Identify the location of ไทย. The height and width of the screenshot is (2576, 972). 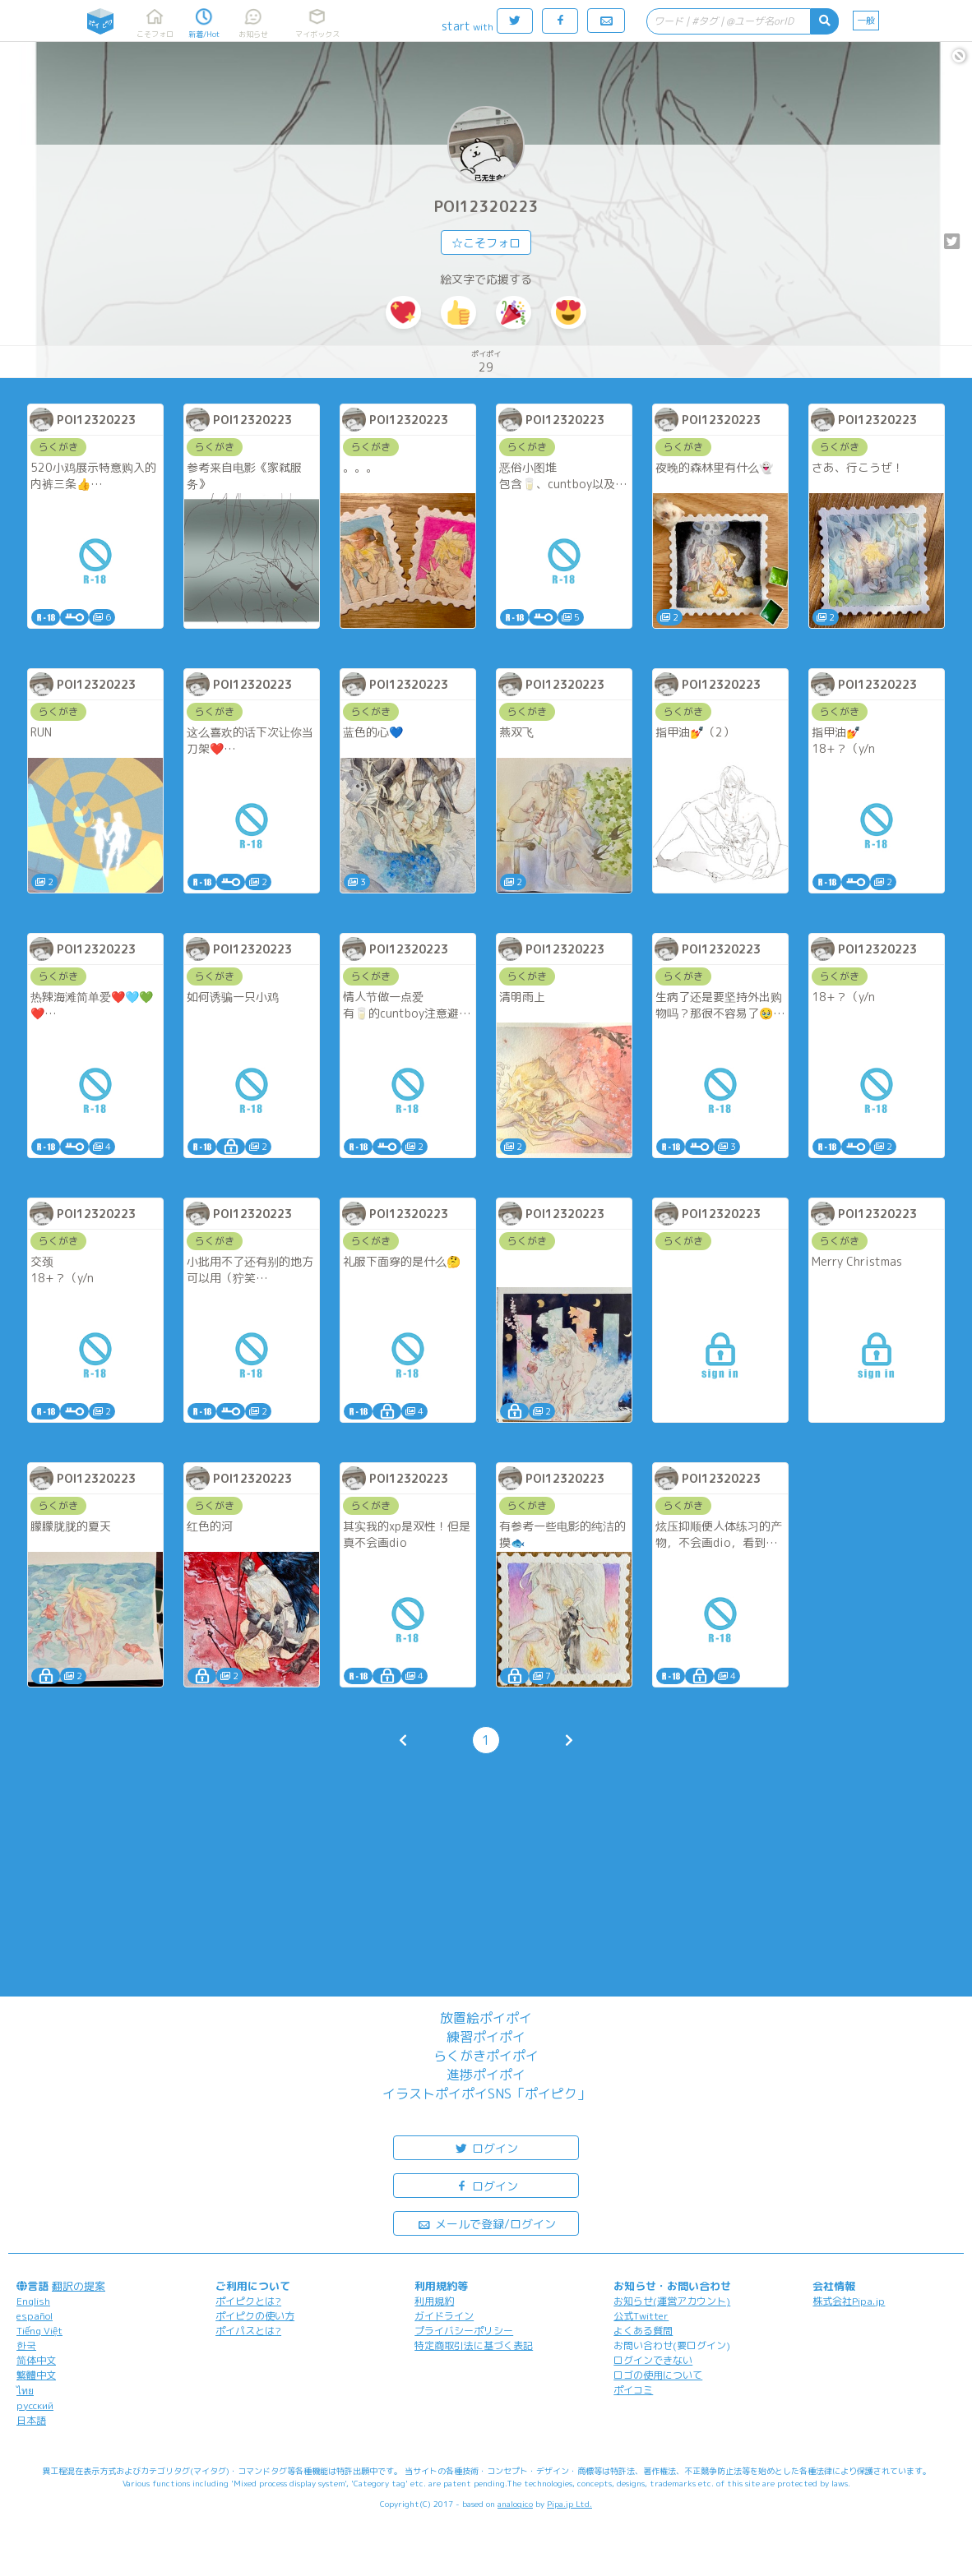
(25, 2391).